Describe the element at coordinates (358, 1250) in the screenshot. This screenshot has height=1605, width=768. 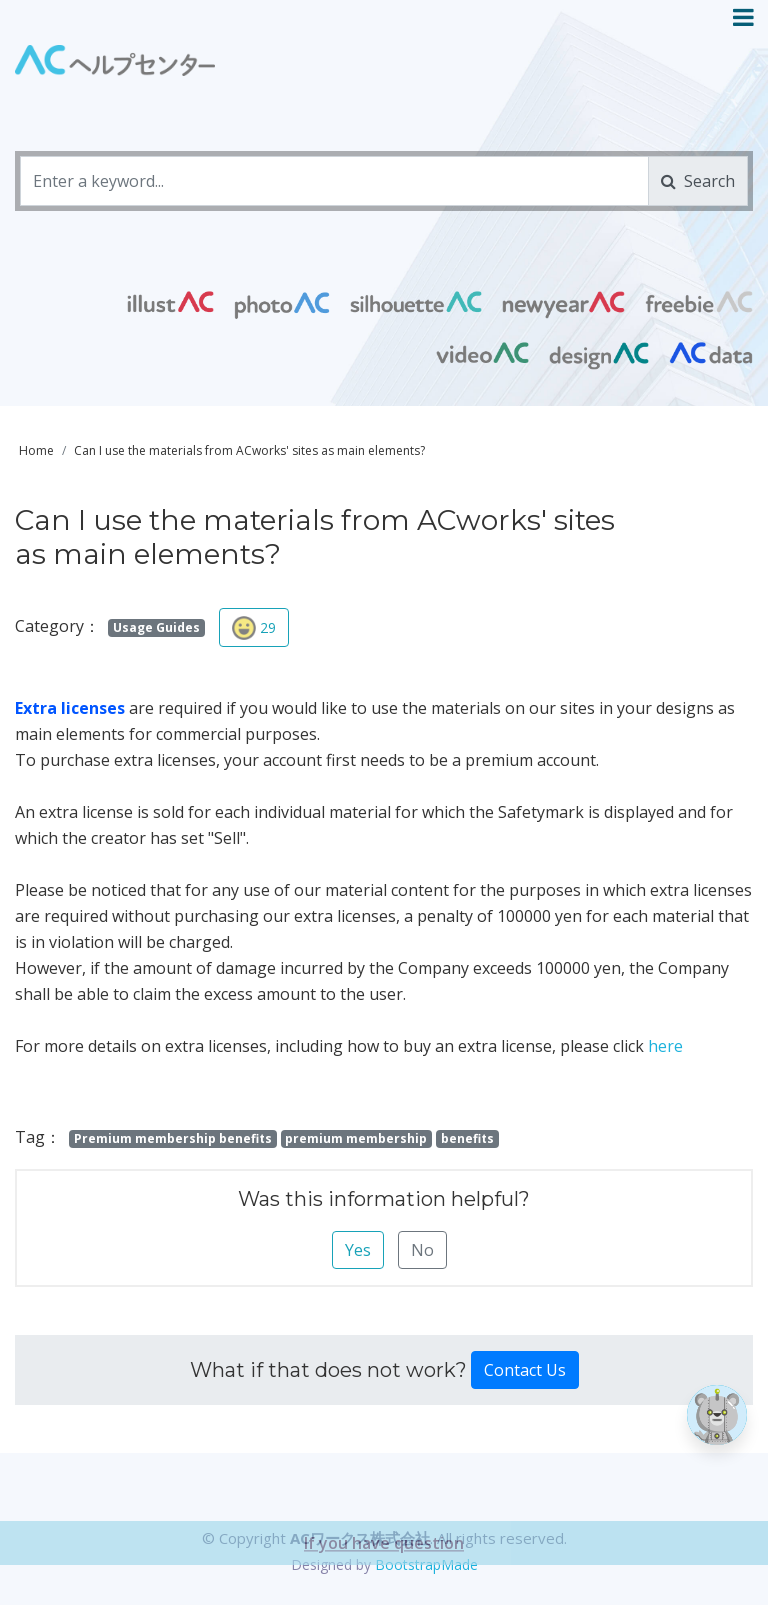
I see `Yes` at that location.